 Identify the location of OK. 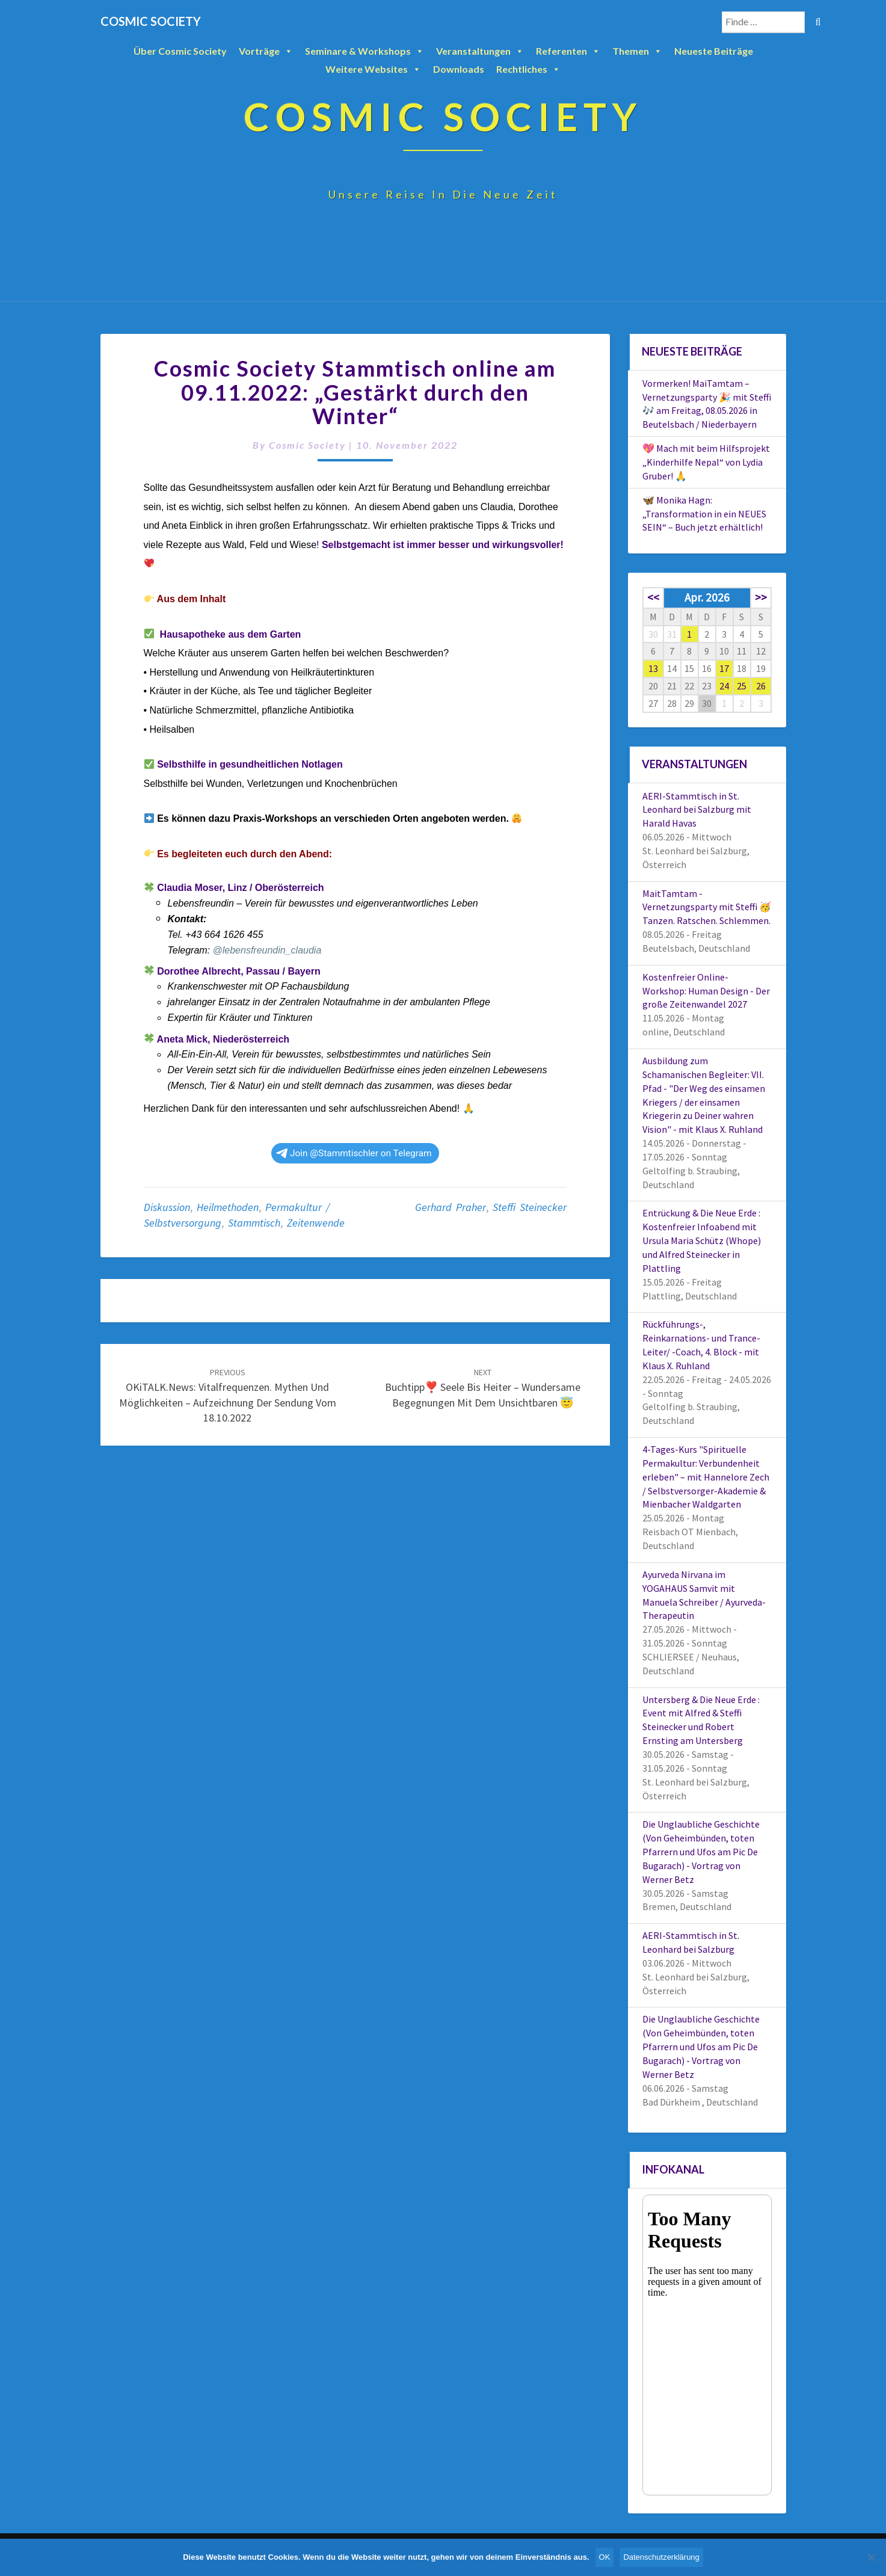
(605, 2557).